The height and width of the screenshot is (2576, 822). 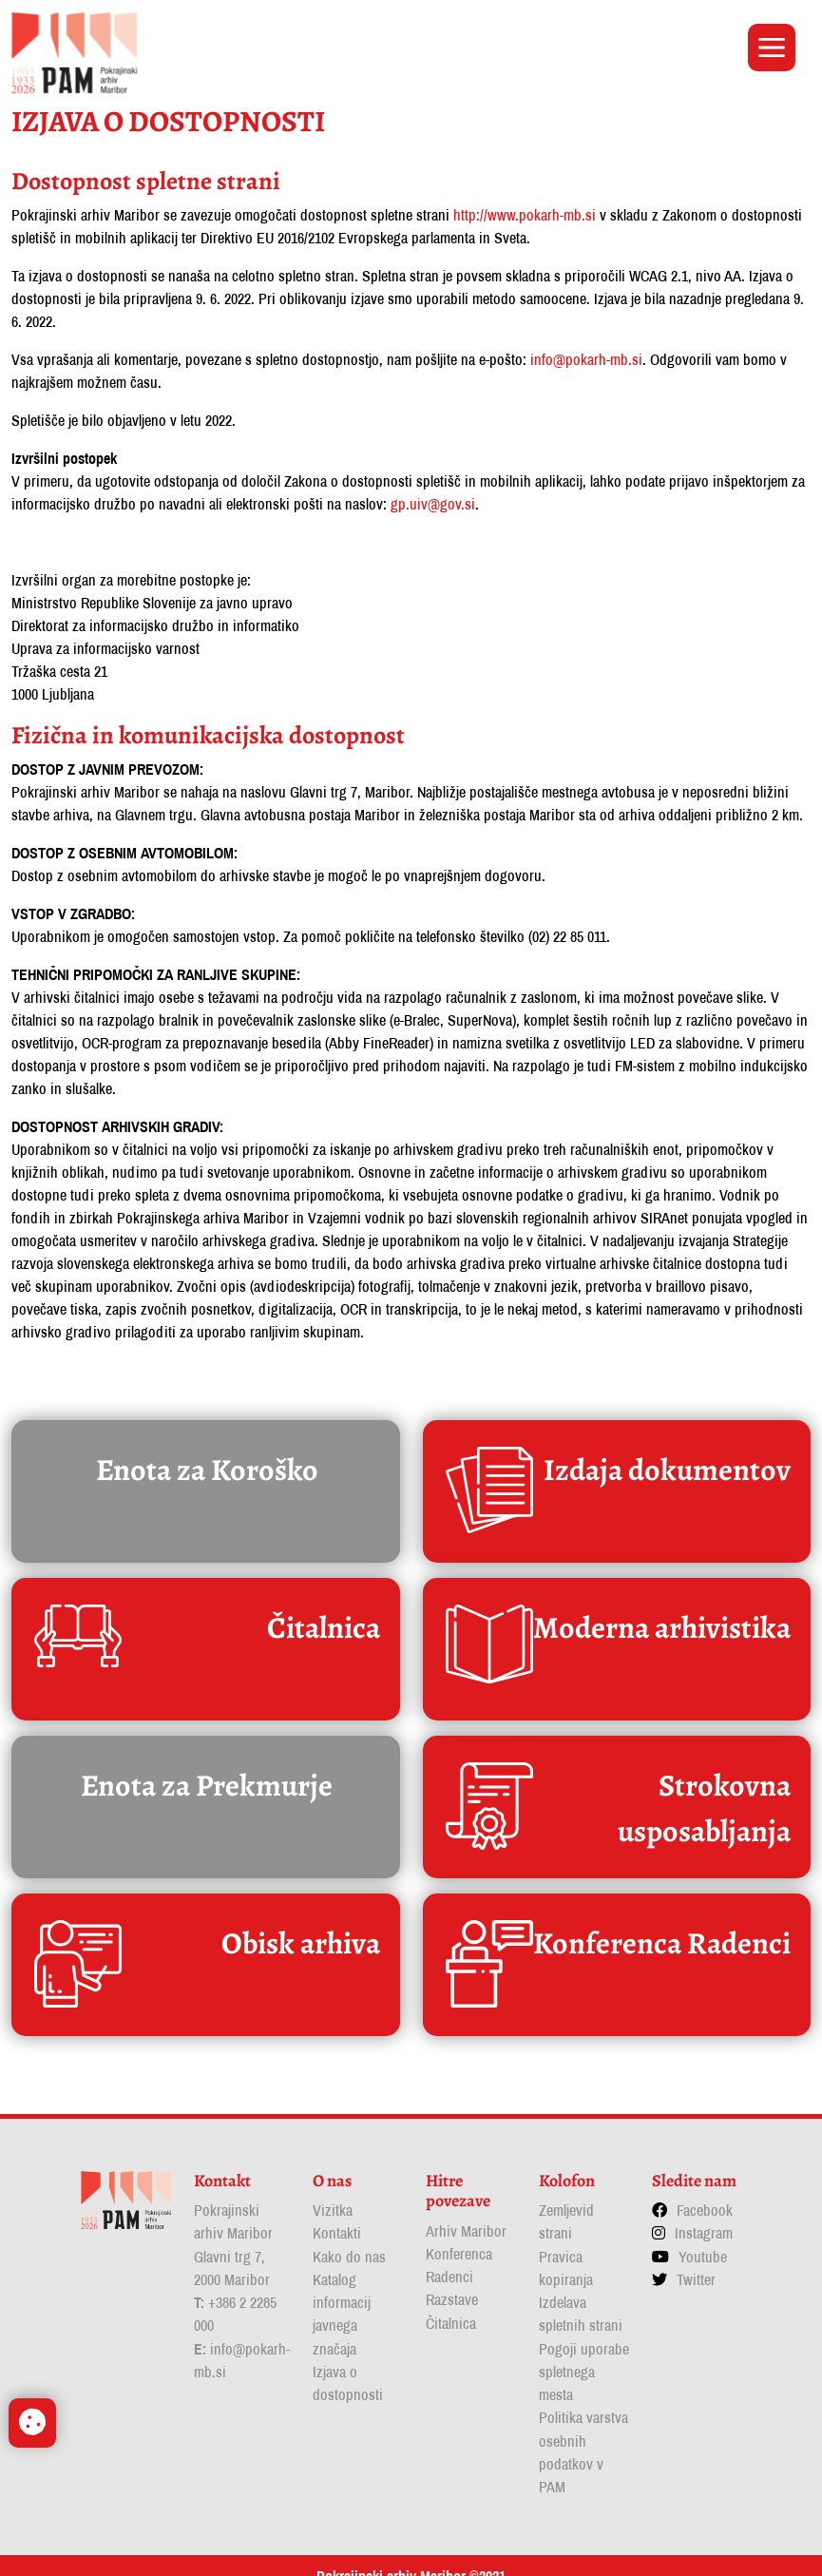 I want to click on Kontakti, so click(x=337, y=2215).